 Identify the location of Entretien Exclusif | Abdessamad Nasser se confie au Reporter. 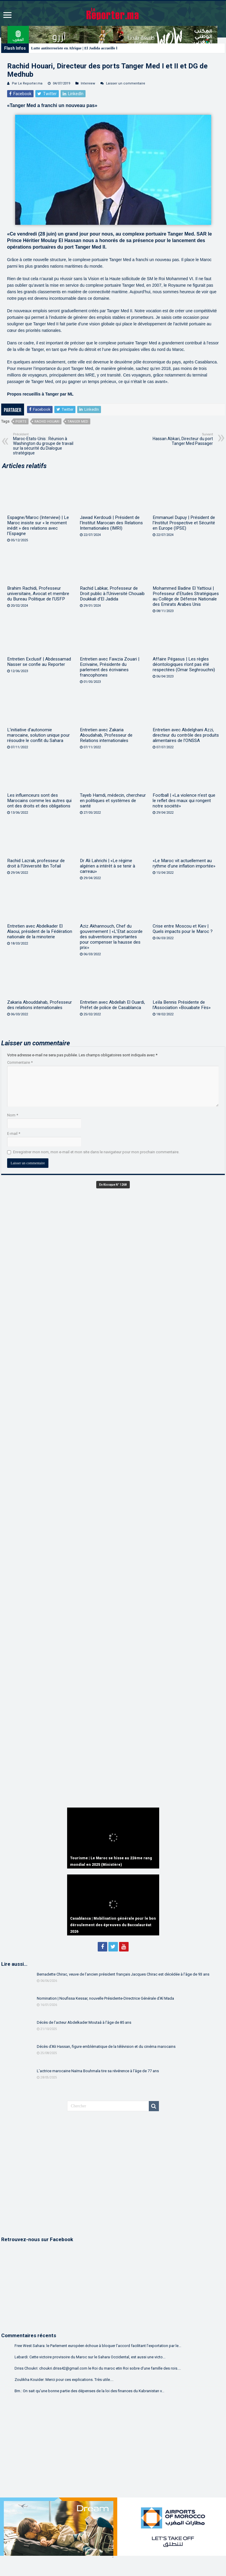
(39, 661).